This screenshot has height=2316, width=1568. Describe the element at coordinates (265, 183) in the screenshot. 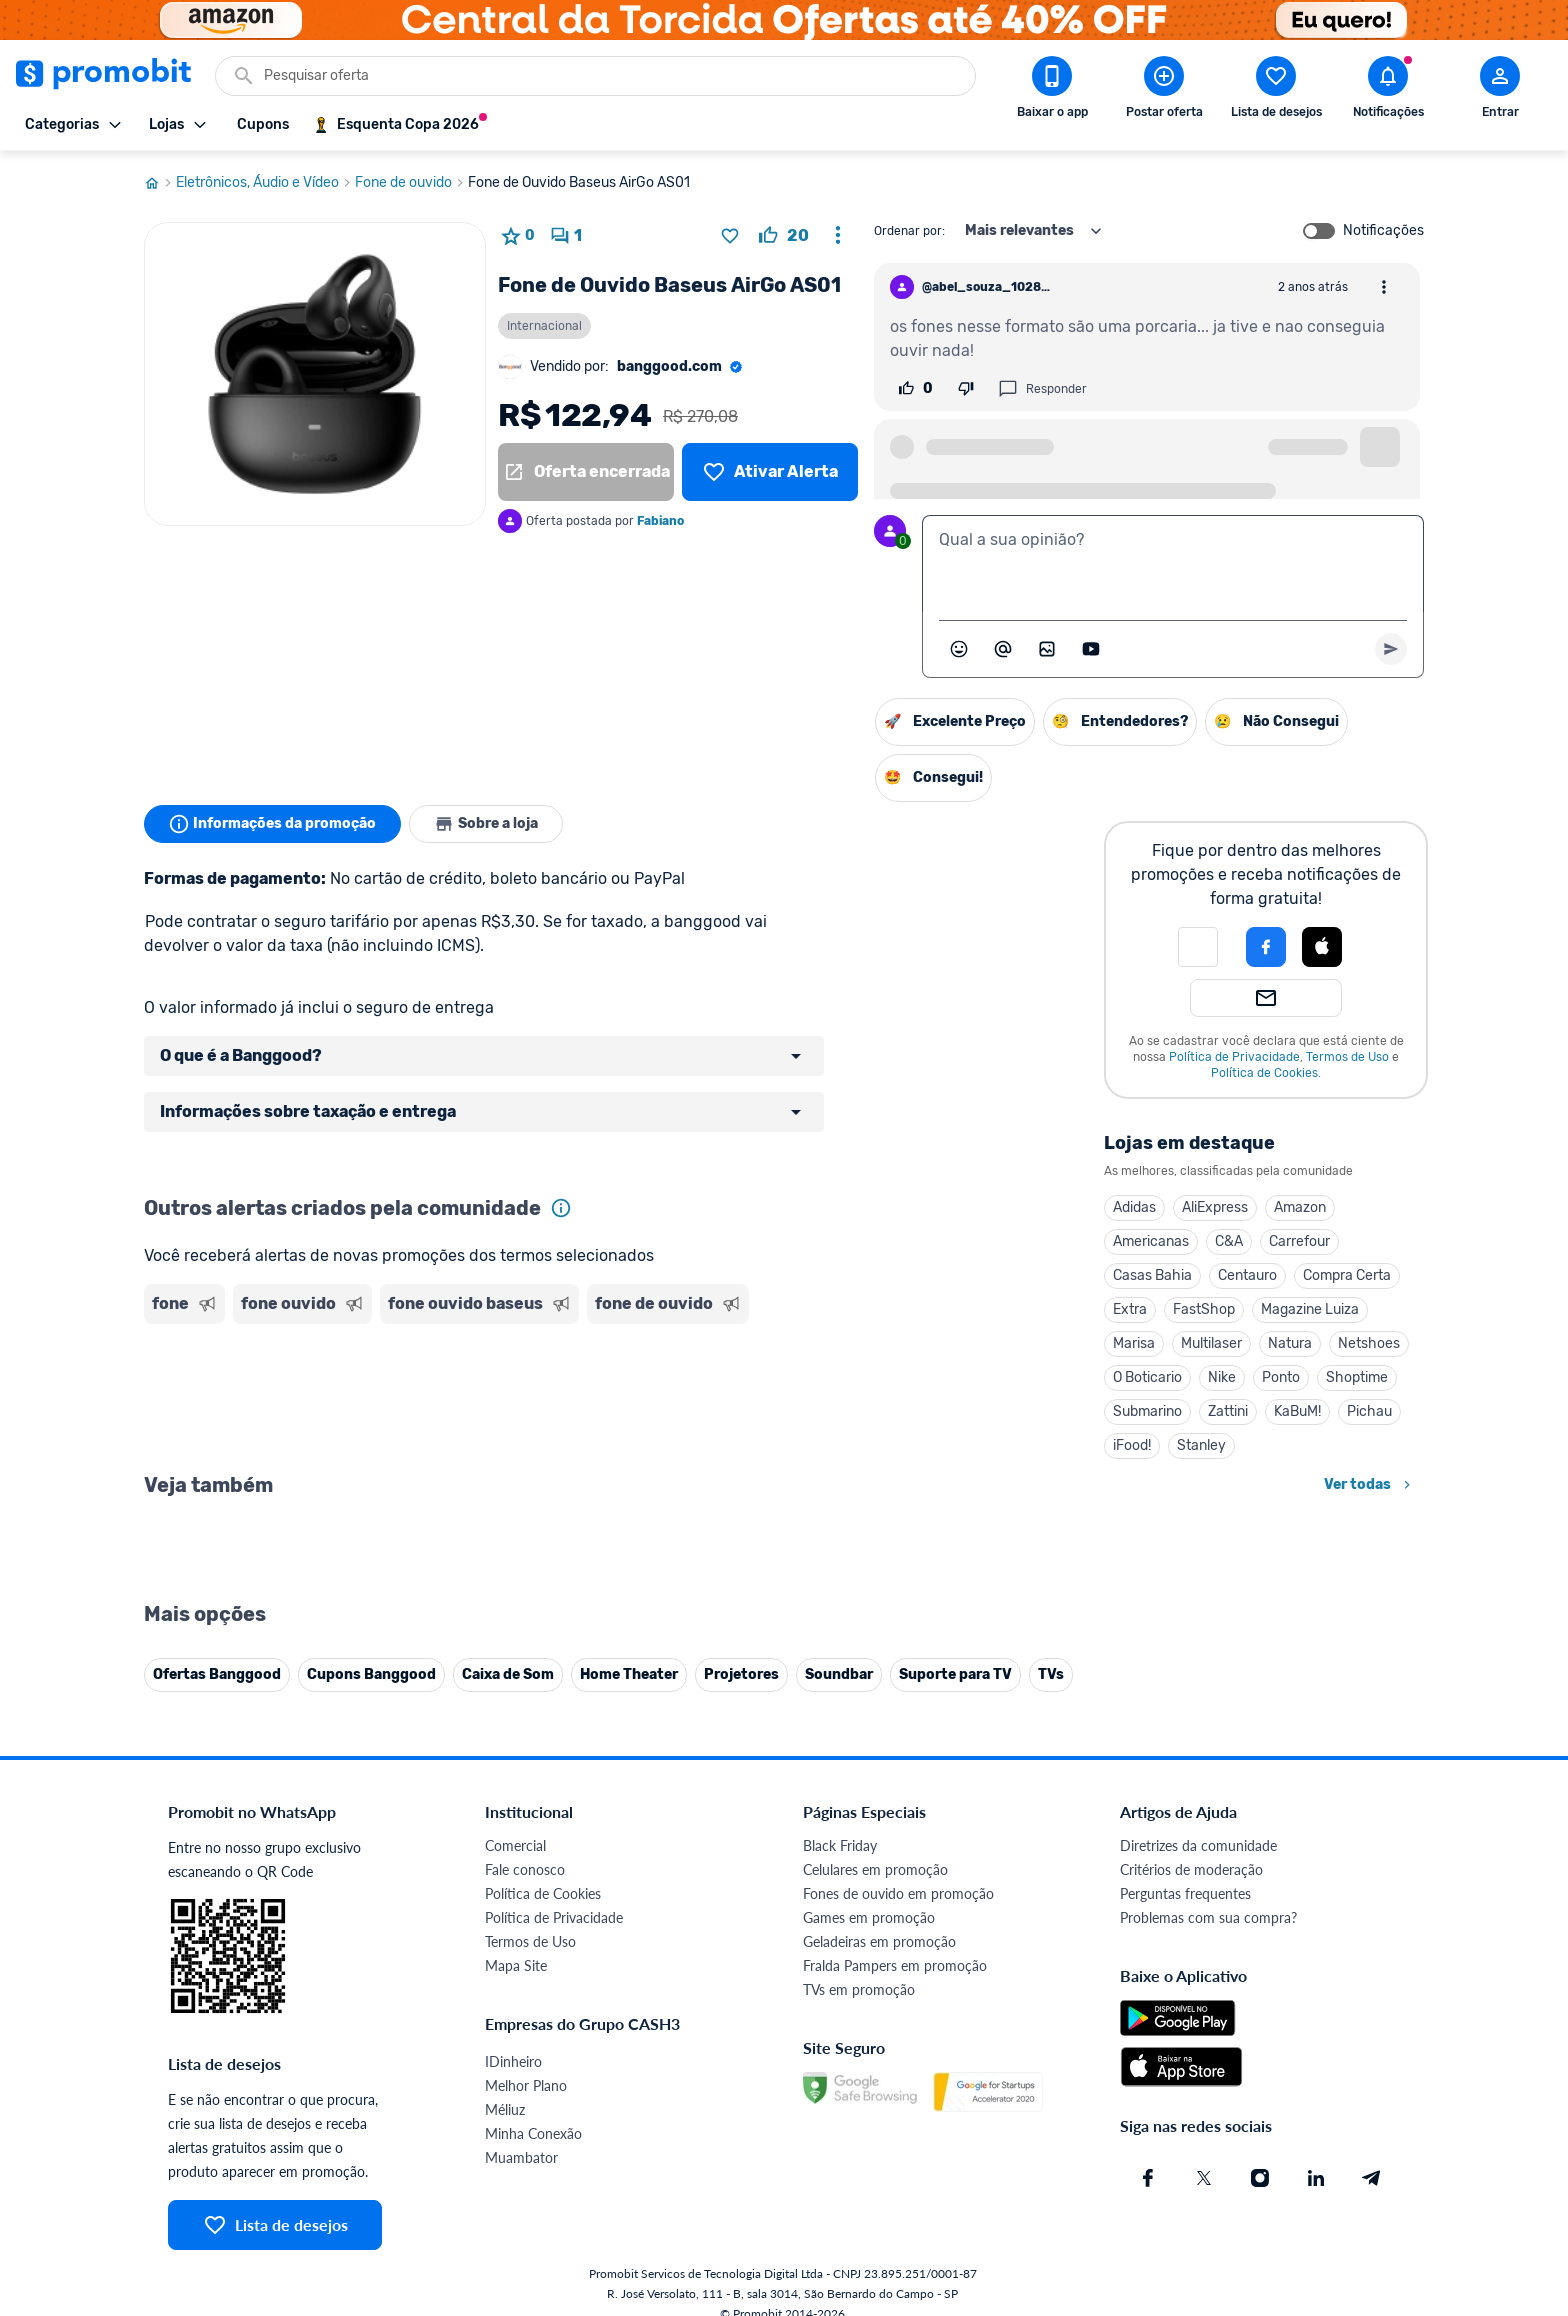

I see `Eletrônicos, Áudio e Vídeo` at that location.